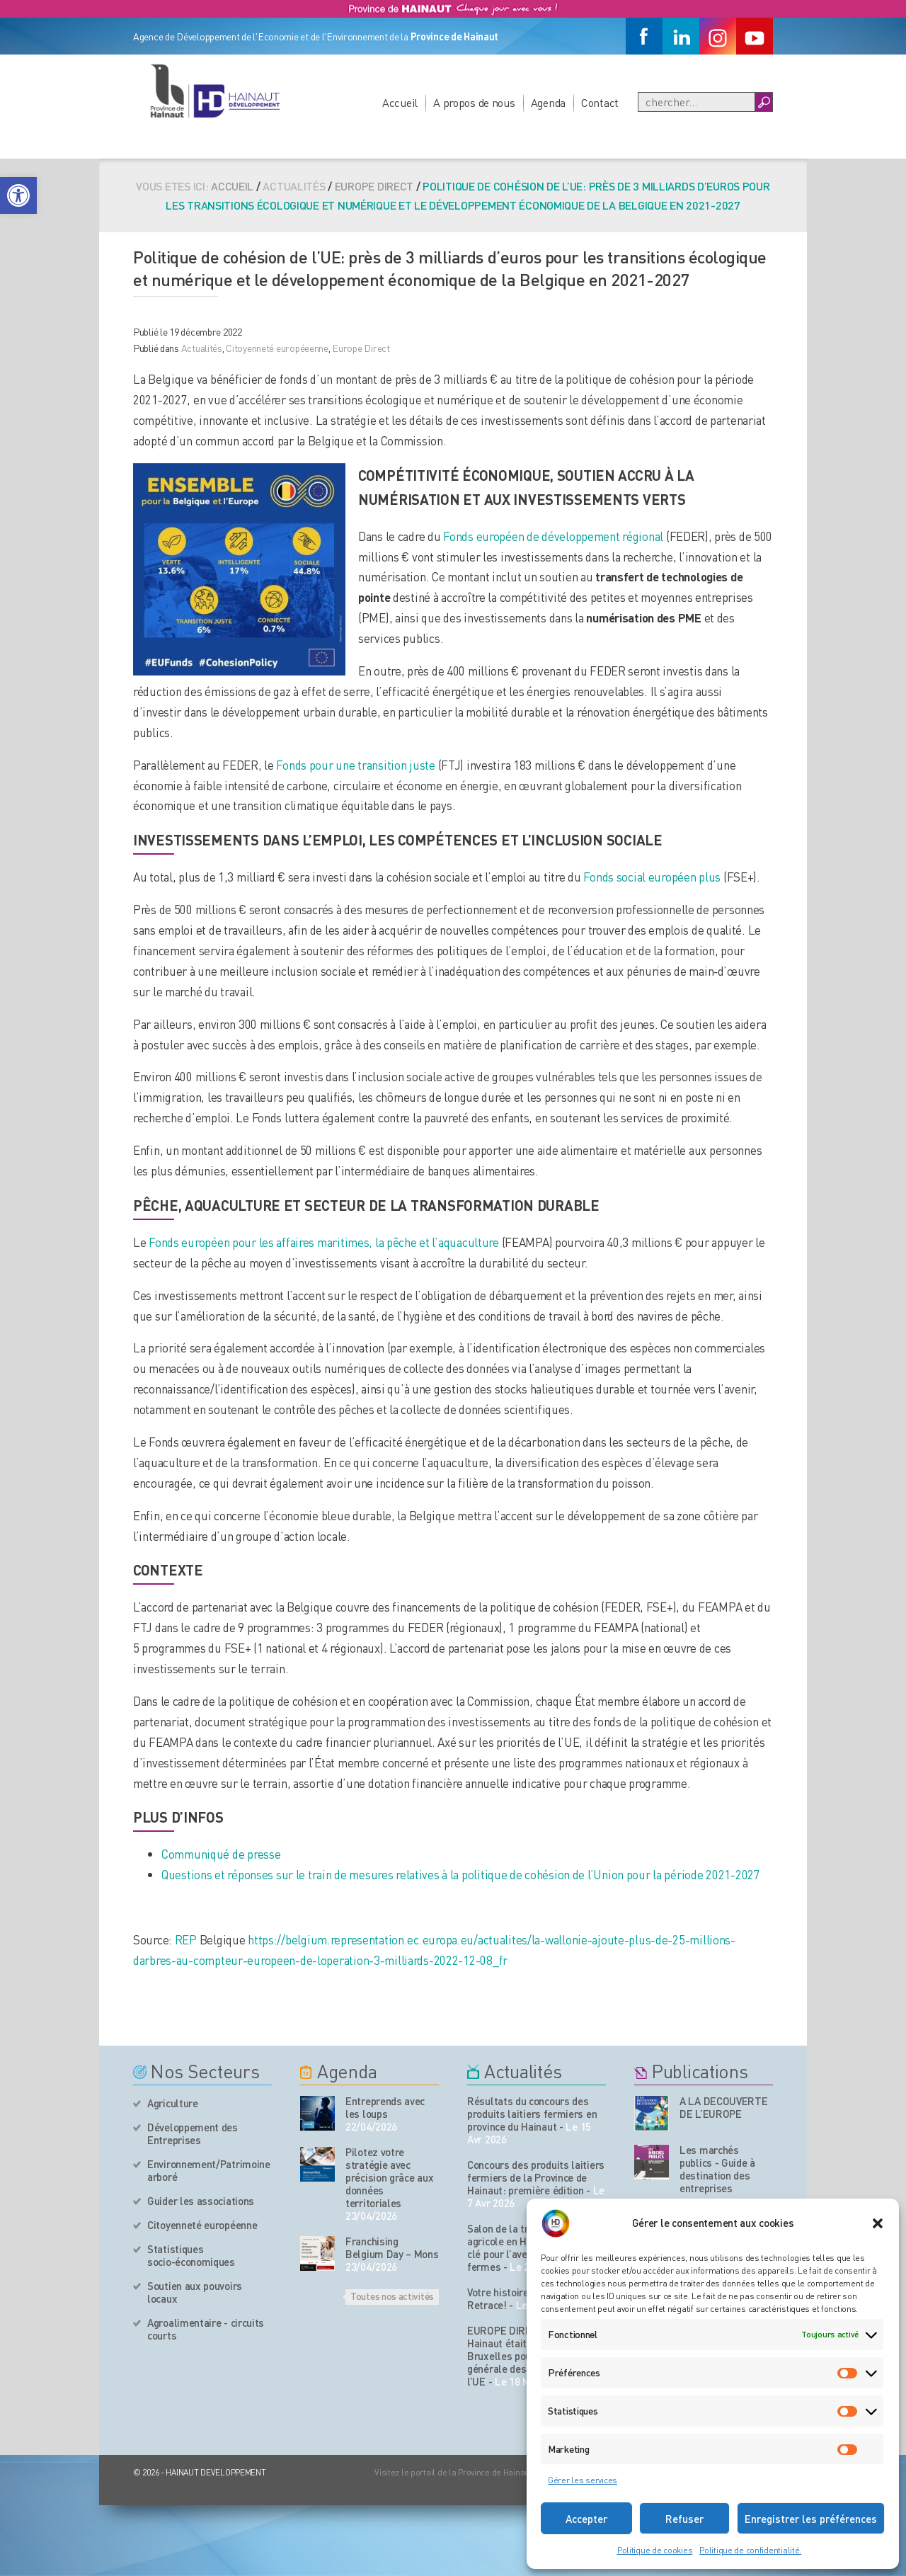  I want to click on Citoyenneté européeenne, so click(277, 347).